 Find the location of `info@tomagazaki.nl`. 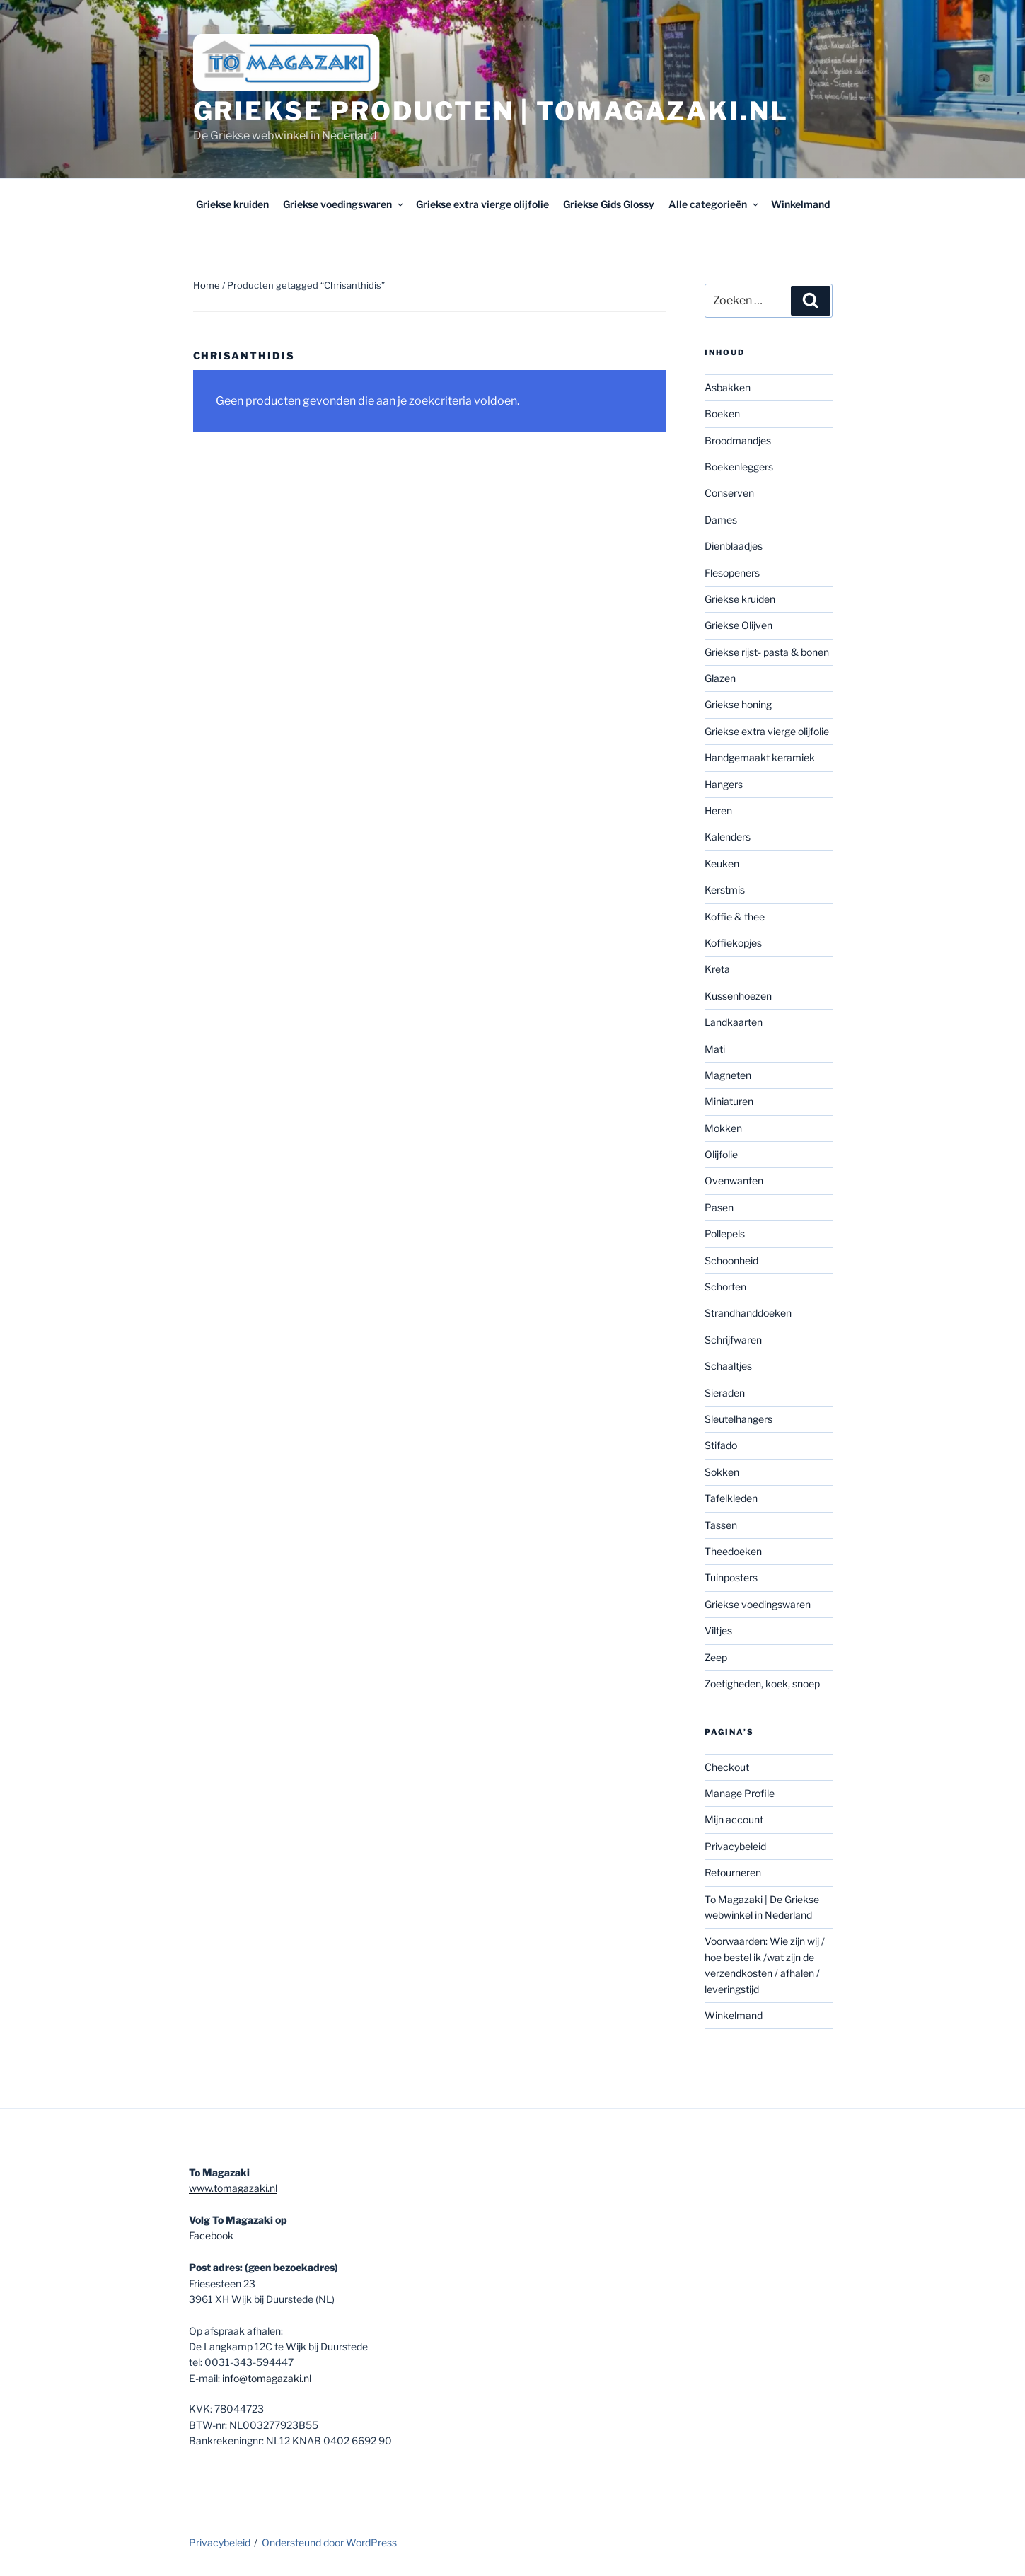

info@tomagazaki.nl is located at coordinates (266, 2378).